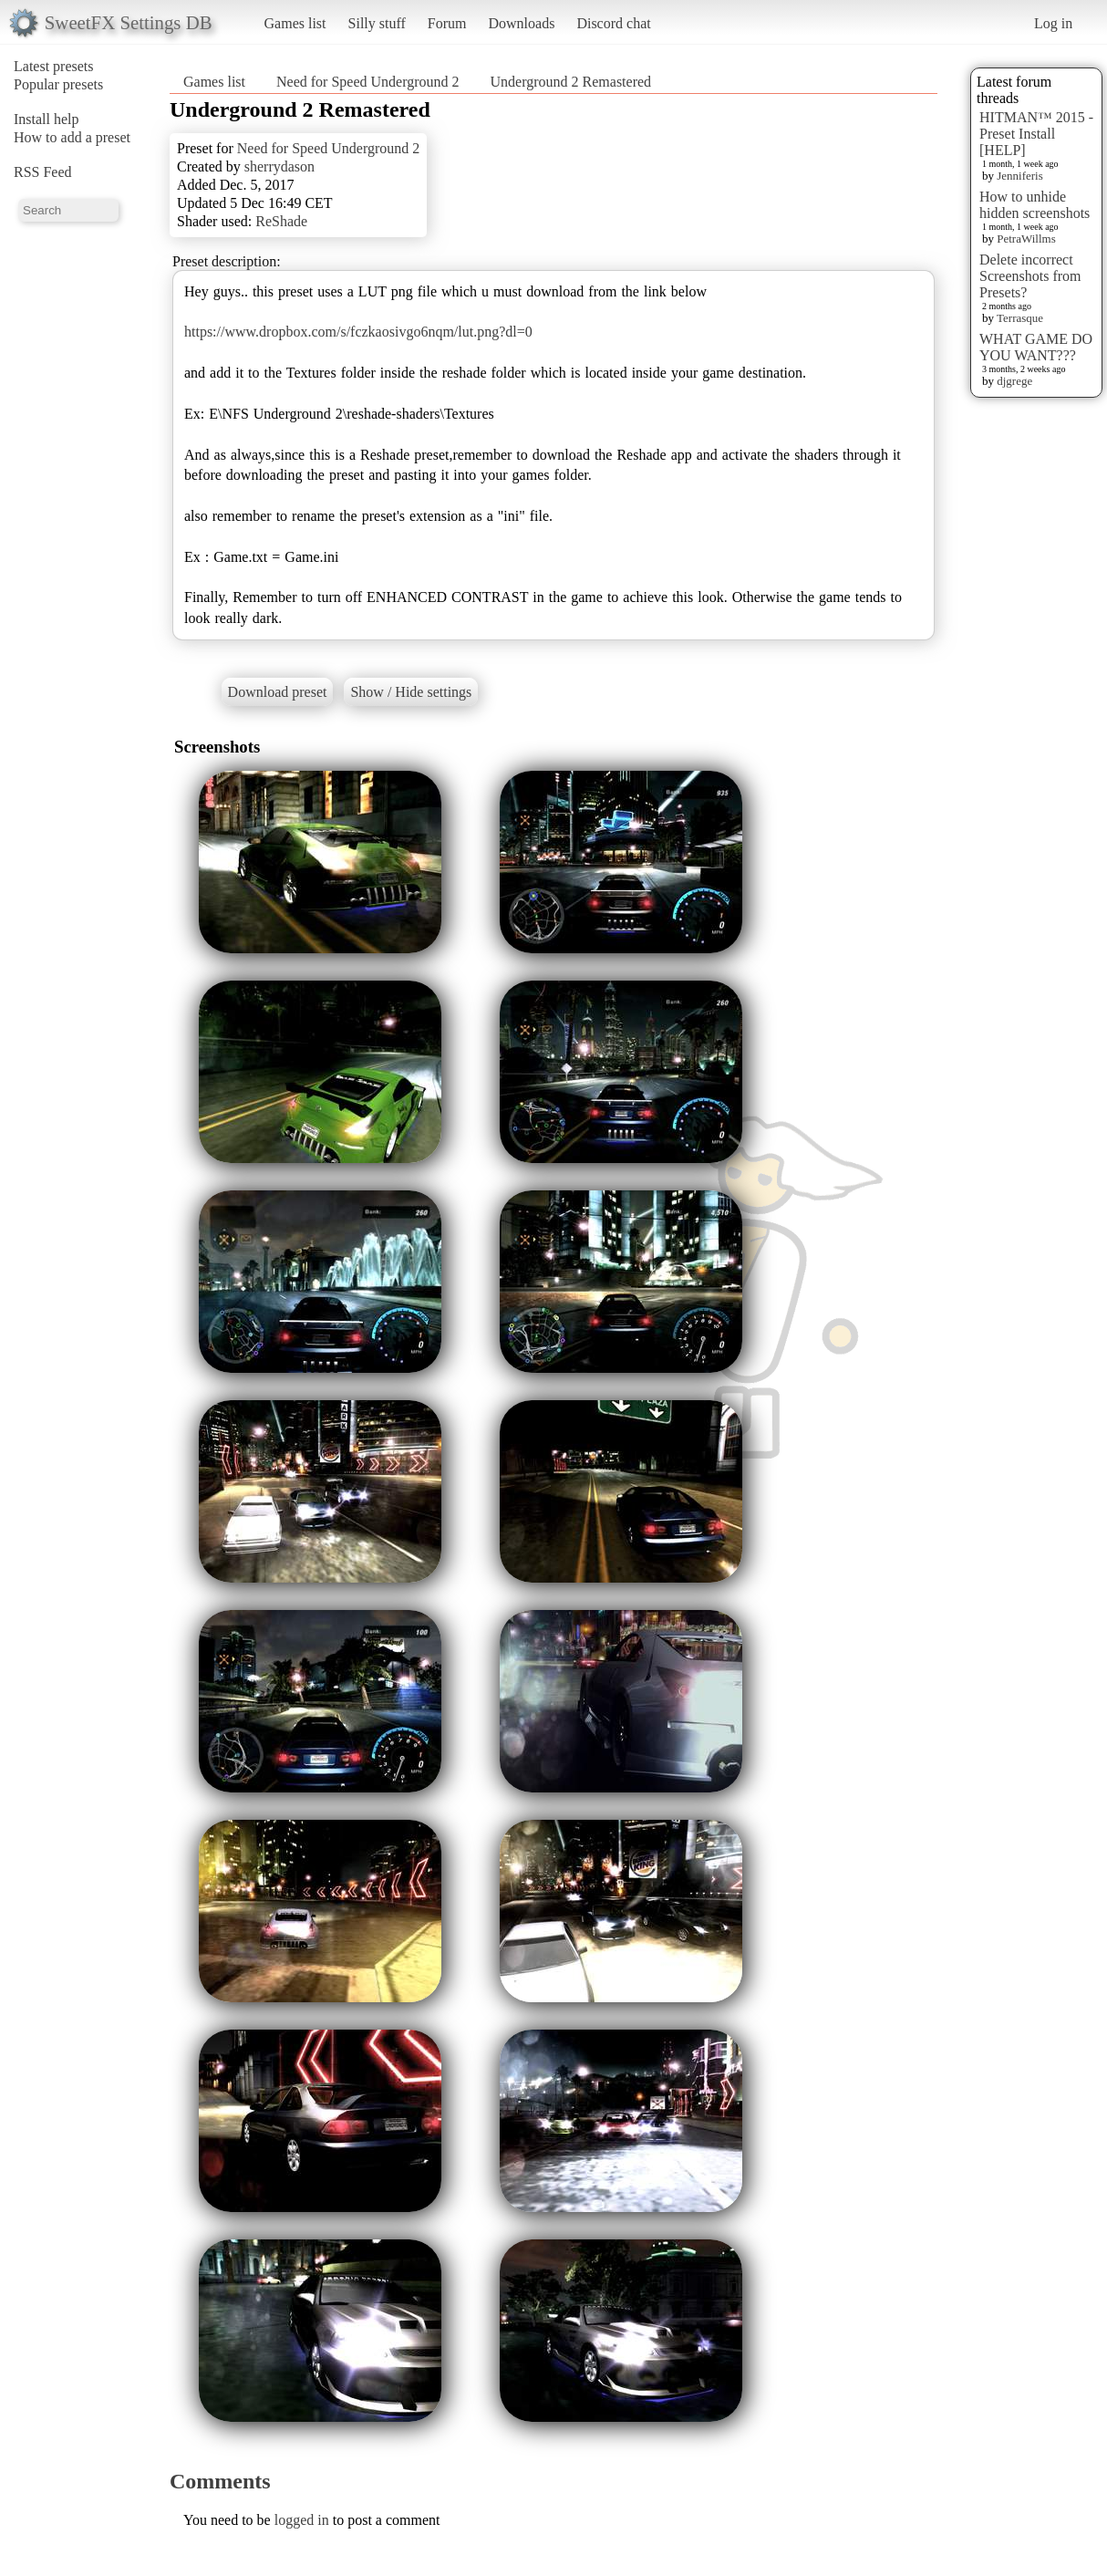 The width and height of the screenshot is (1107, 2576). What do you see at coordinates (1014, 381) in the screenshot?
I see `djgrege` at bounding box center [1014, 381].